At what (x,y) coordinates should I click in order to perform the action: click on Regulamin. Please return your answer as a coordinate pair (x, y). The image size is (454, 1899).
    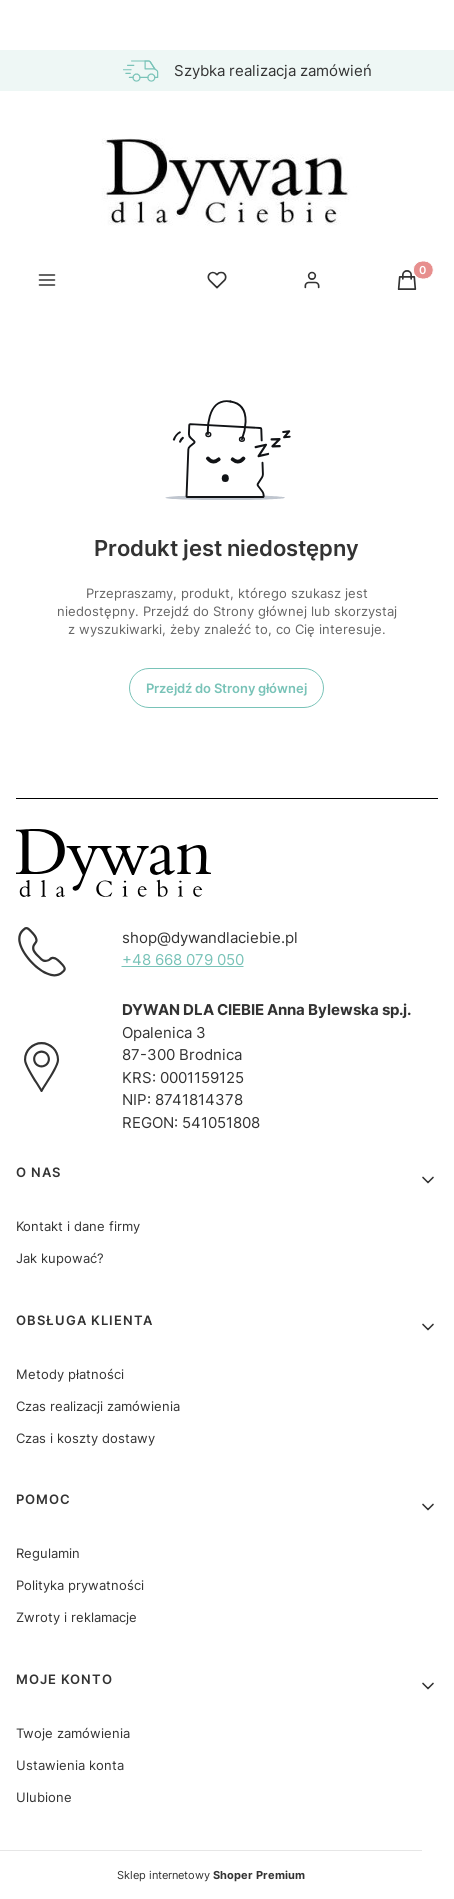
    Looking at the image, I should click on (48, 1553).